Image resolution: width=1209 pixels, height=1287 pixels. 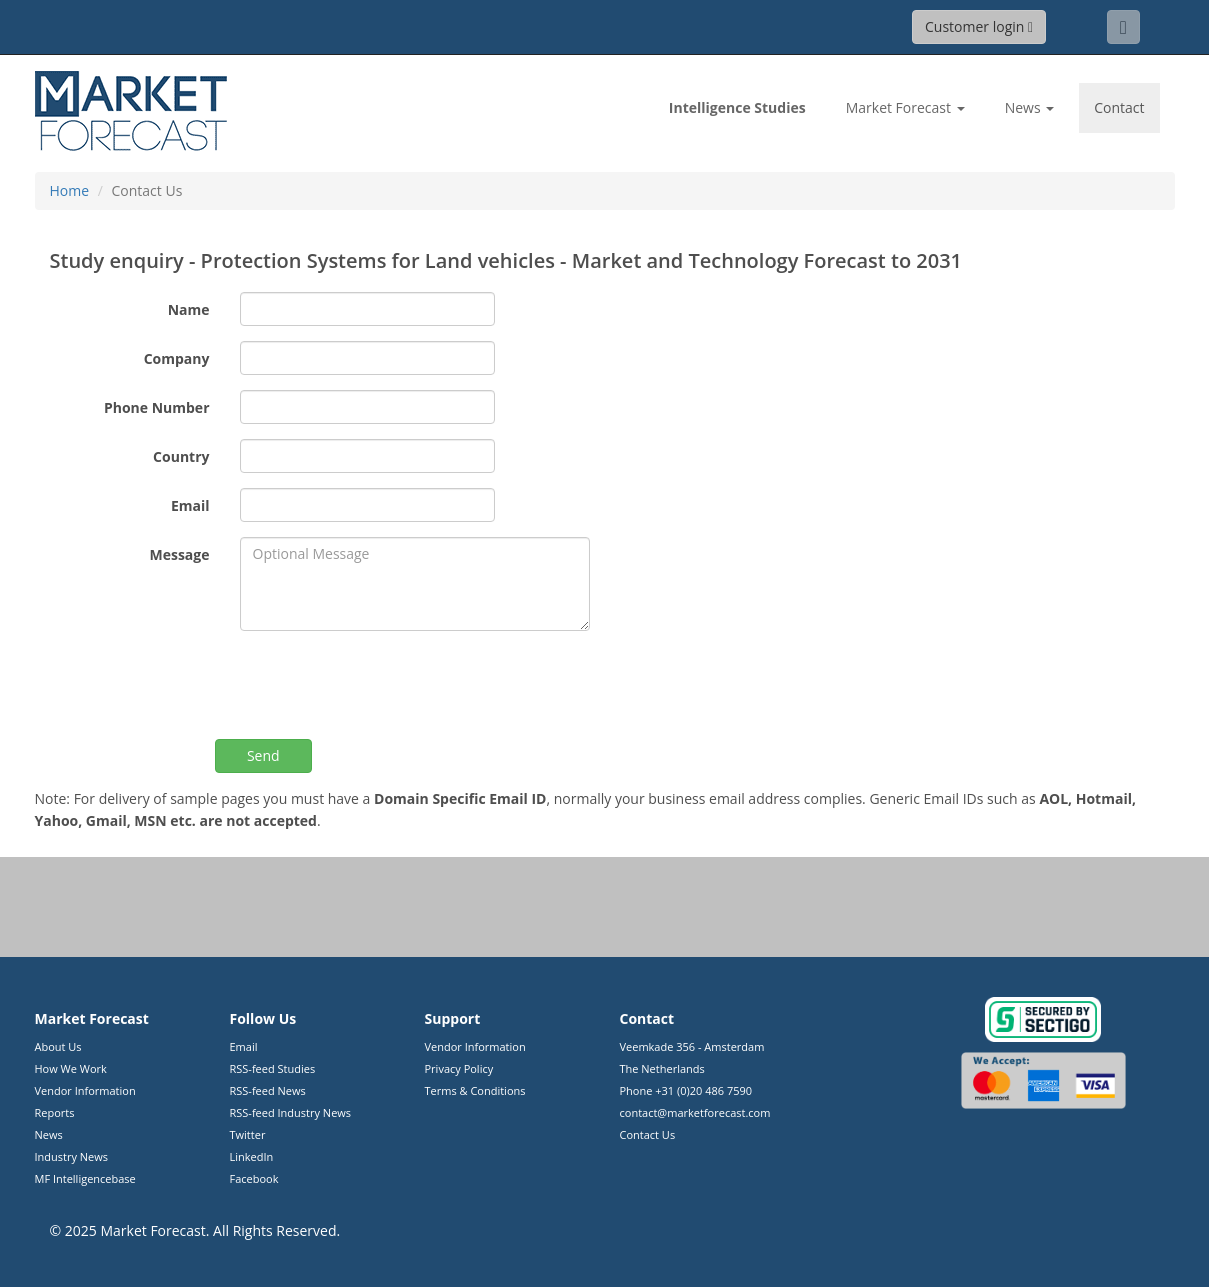 I want to click on Name, so click(x=189, y=309).